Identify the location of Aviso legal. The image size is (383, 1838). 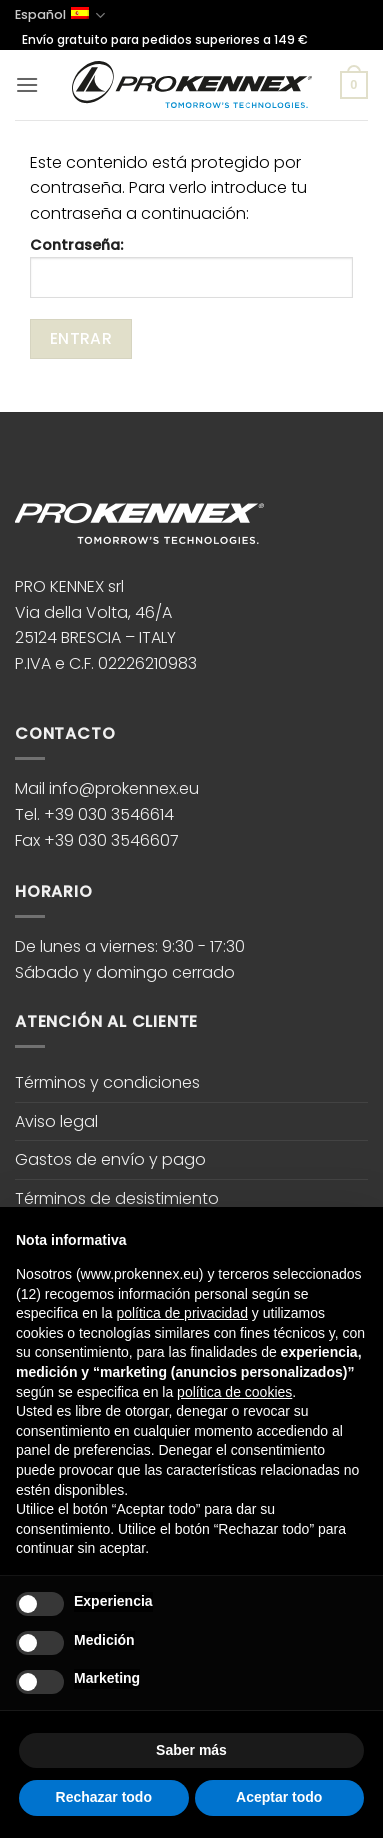
(56, 1121).